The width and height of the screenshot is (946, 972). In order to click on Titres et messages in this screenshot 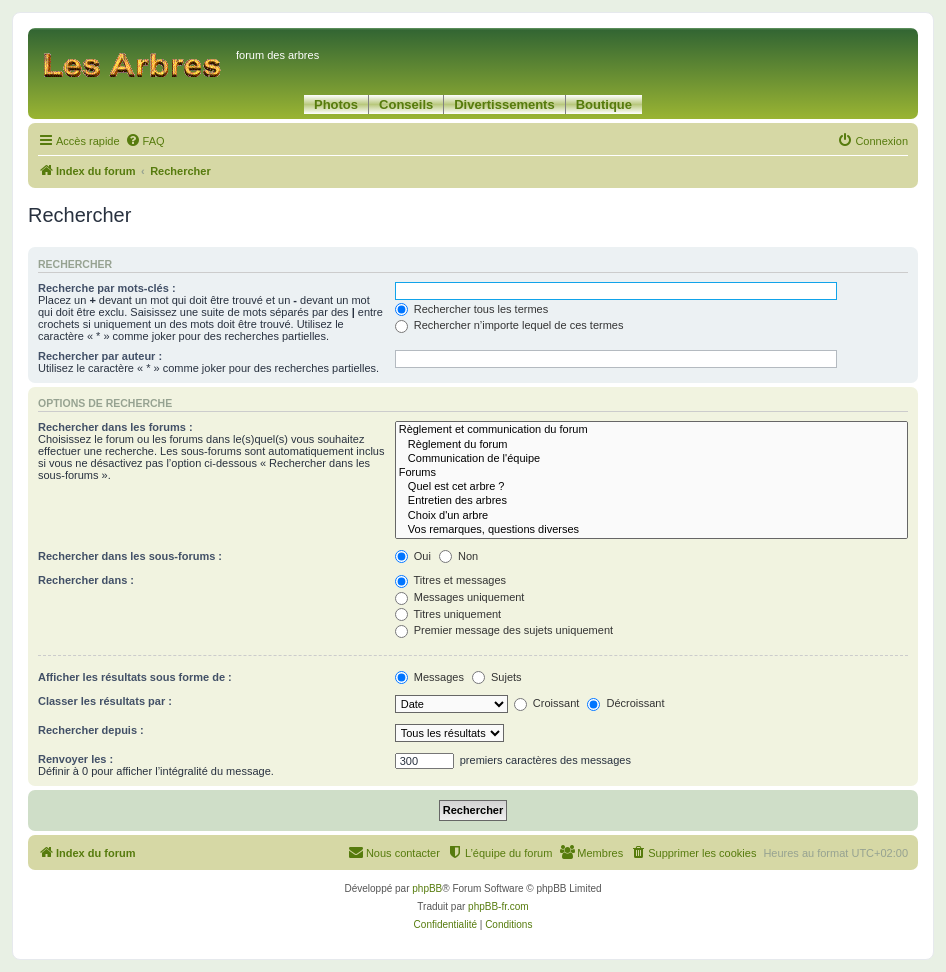, I will do `click(450, 580)`.